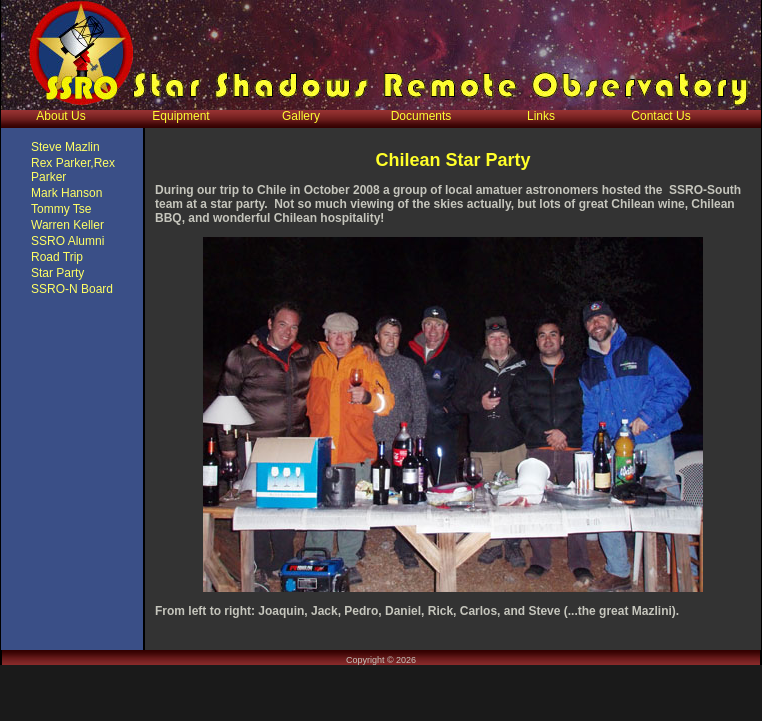  What do you see at coordinates (67, 225) in the screenshot?
I see `Warren Keller` at bounding box center [67, 225].